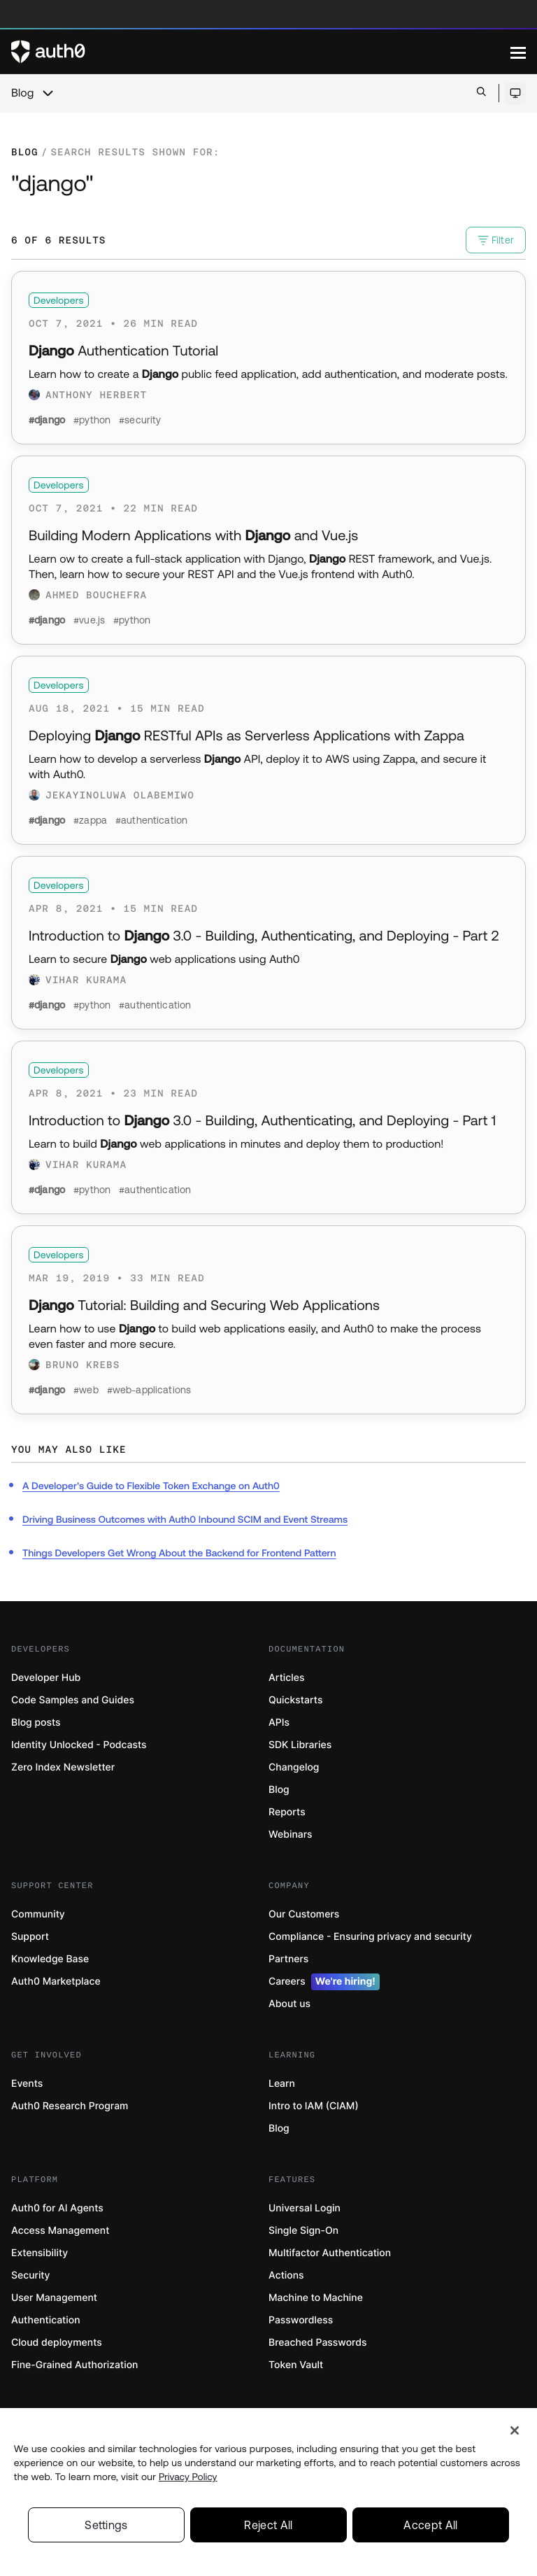 This screenshot has height=2576, width=537. What do you see at coordinates (151, 1485) in the screenshot?
I see `A Developer's Guide to Flexible Token Exchange on Auth0` at bounding box center [151, 1485].